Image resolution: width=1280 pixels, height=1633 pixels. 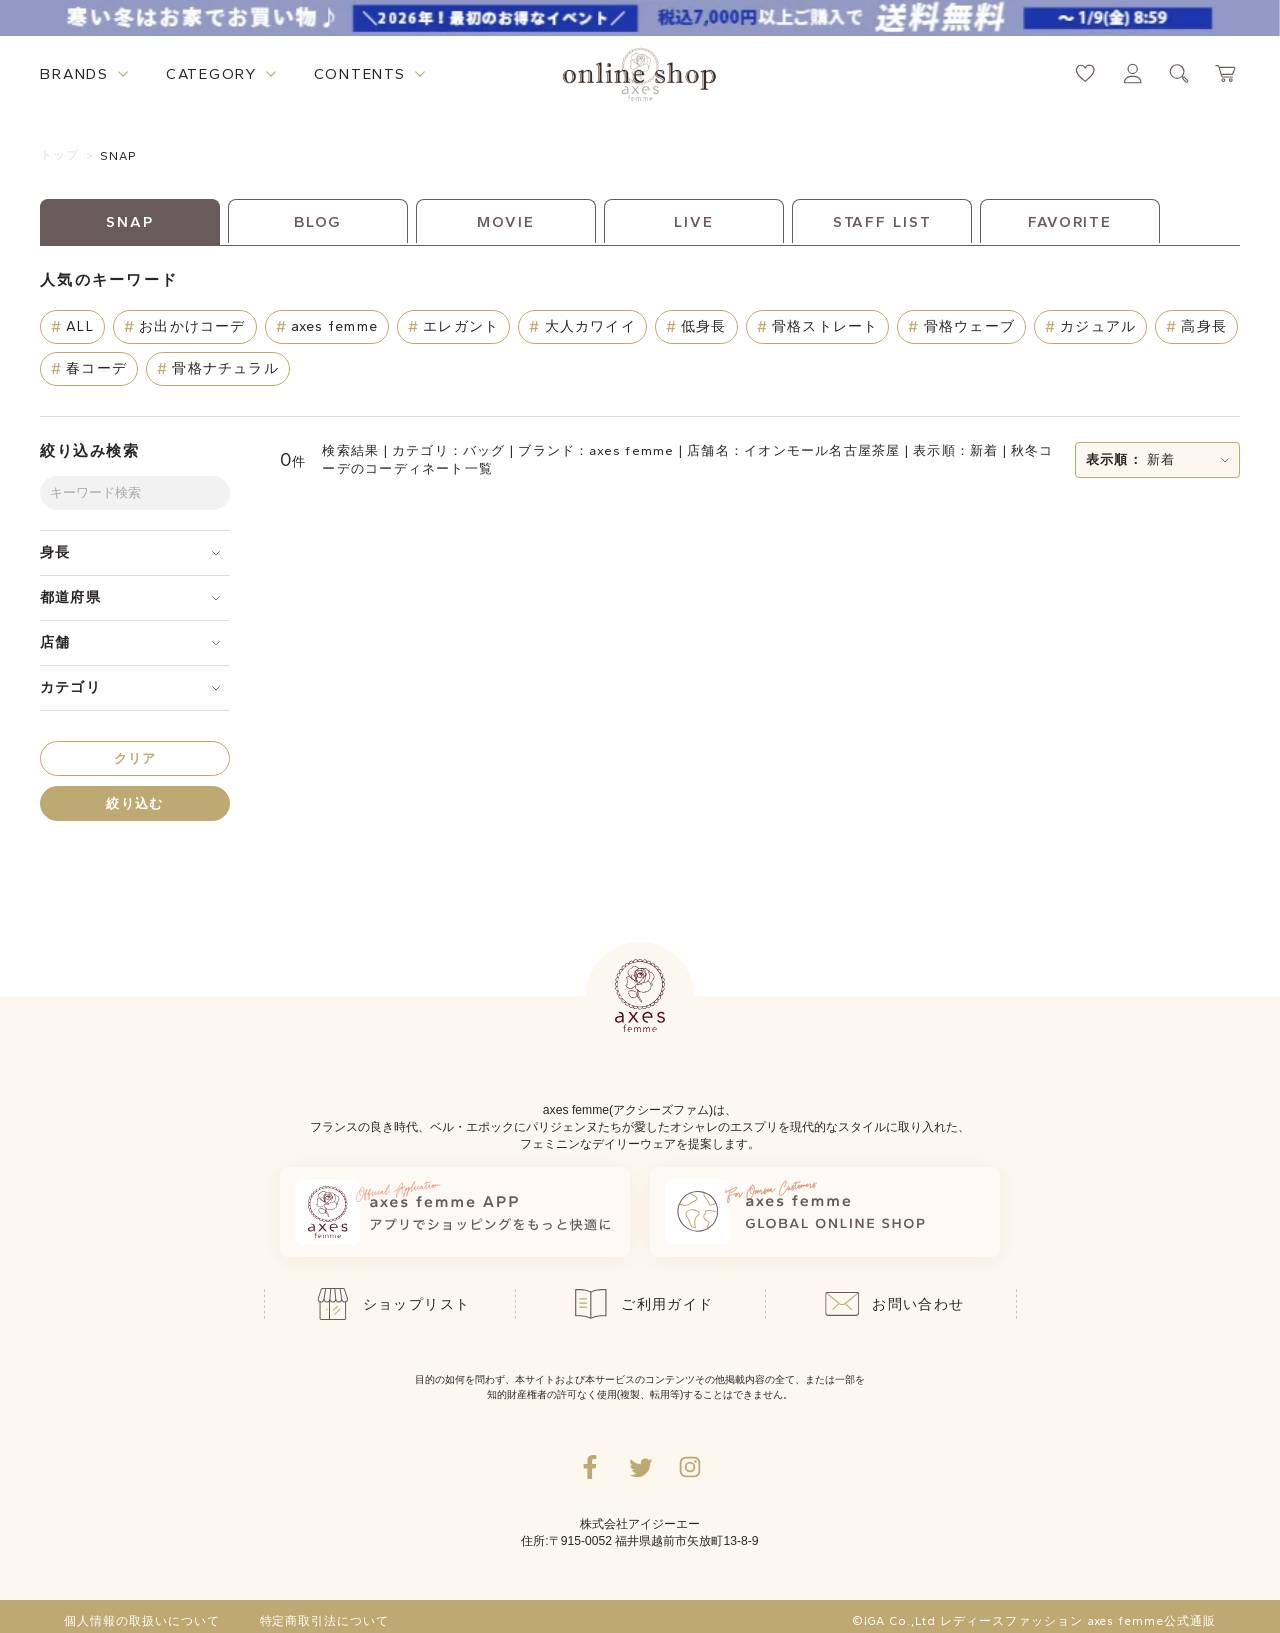 I want to click on [カートページへ遷移するリンク], so click(x=1226, y=73).